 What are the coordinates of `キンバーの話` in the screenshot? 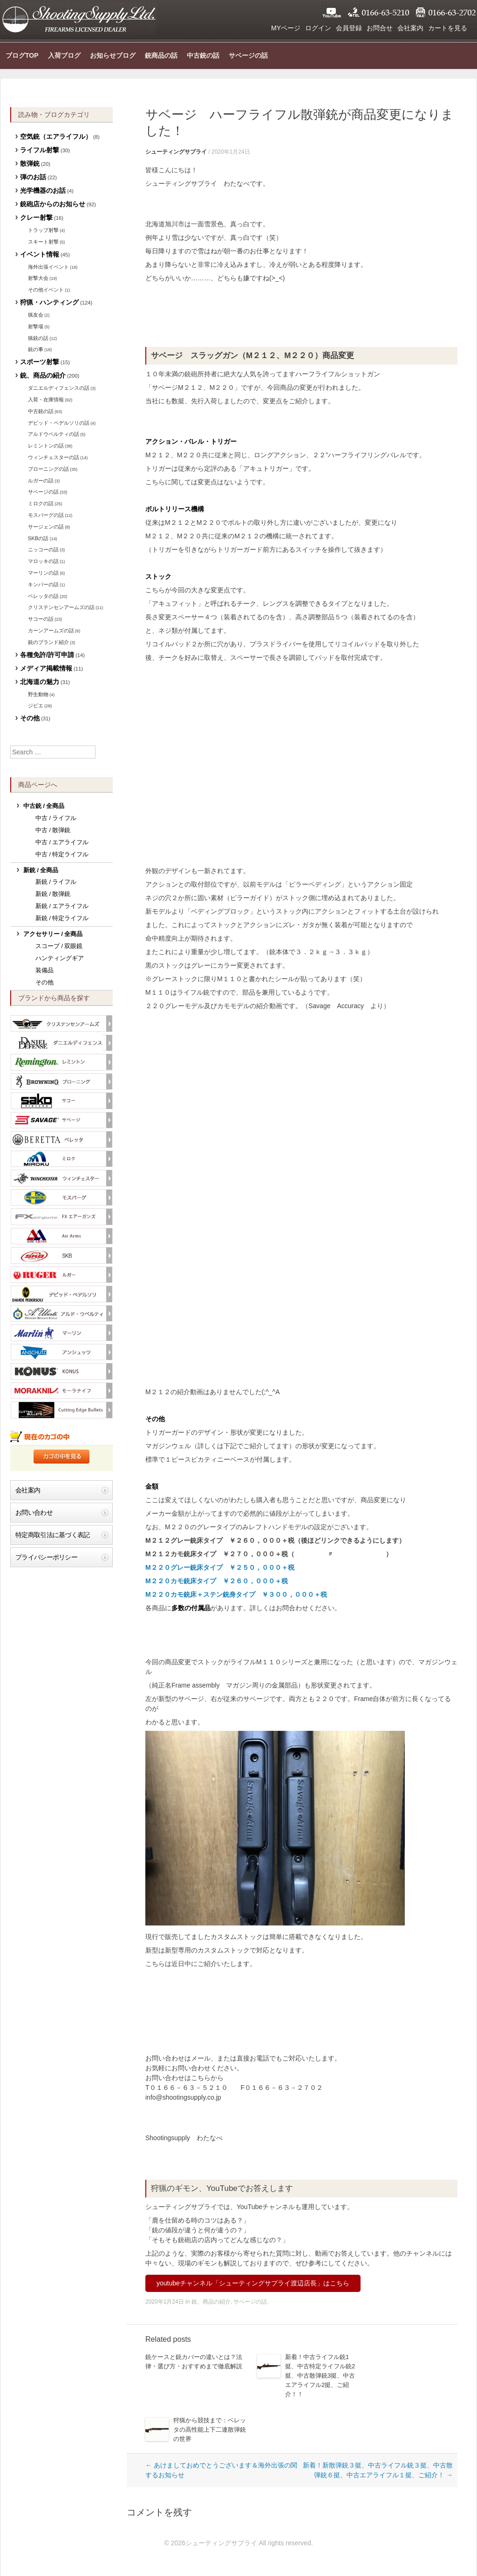 It's located at (43, 584).